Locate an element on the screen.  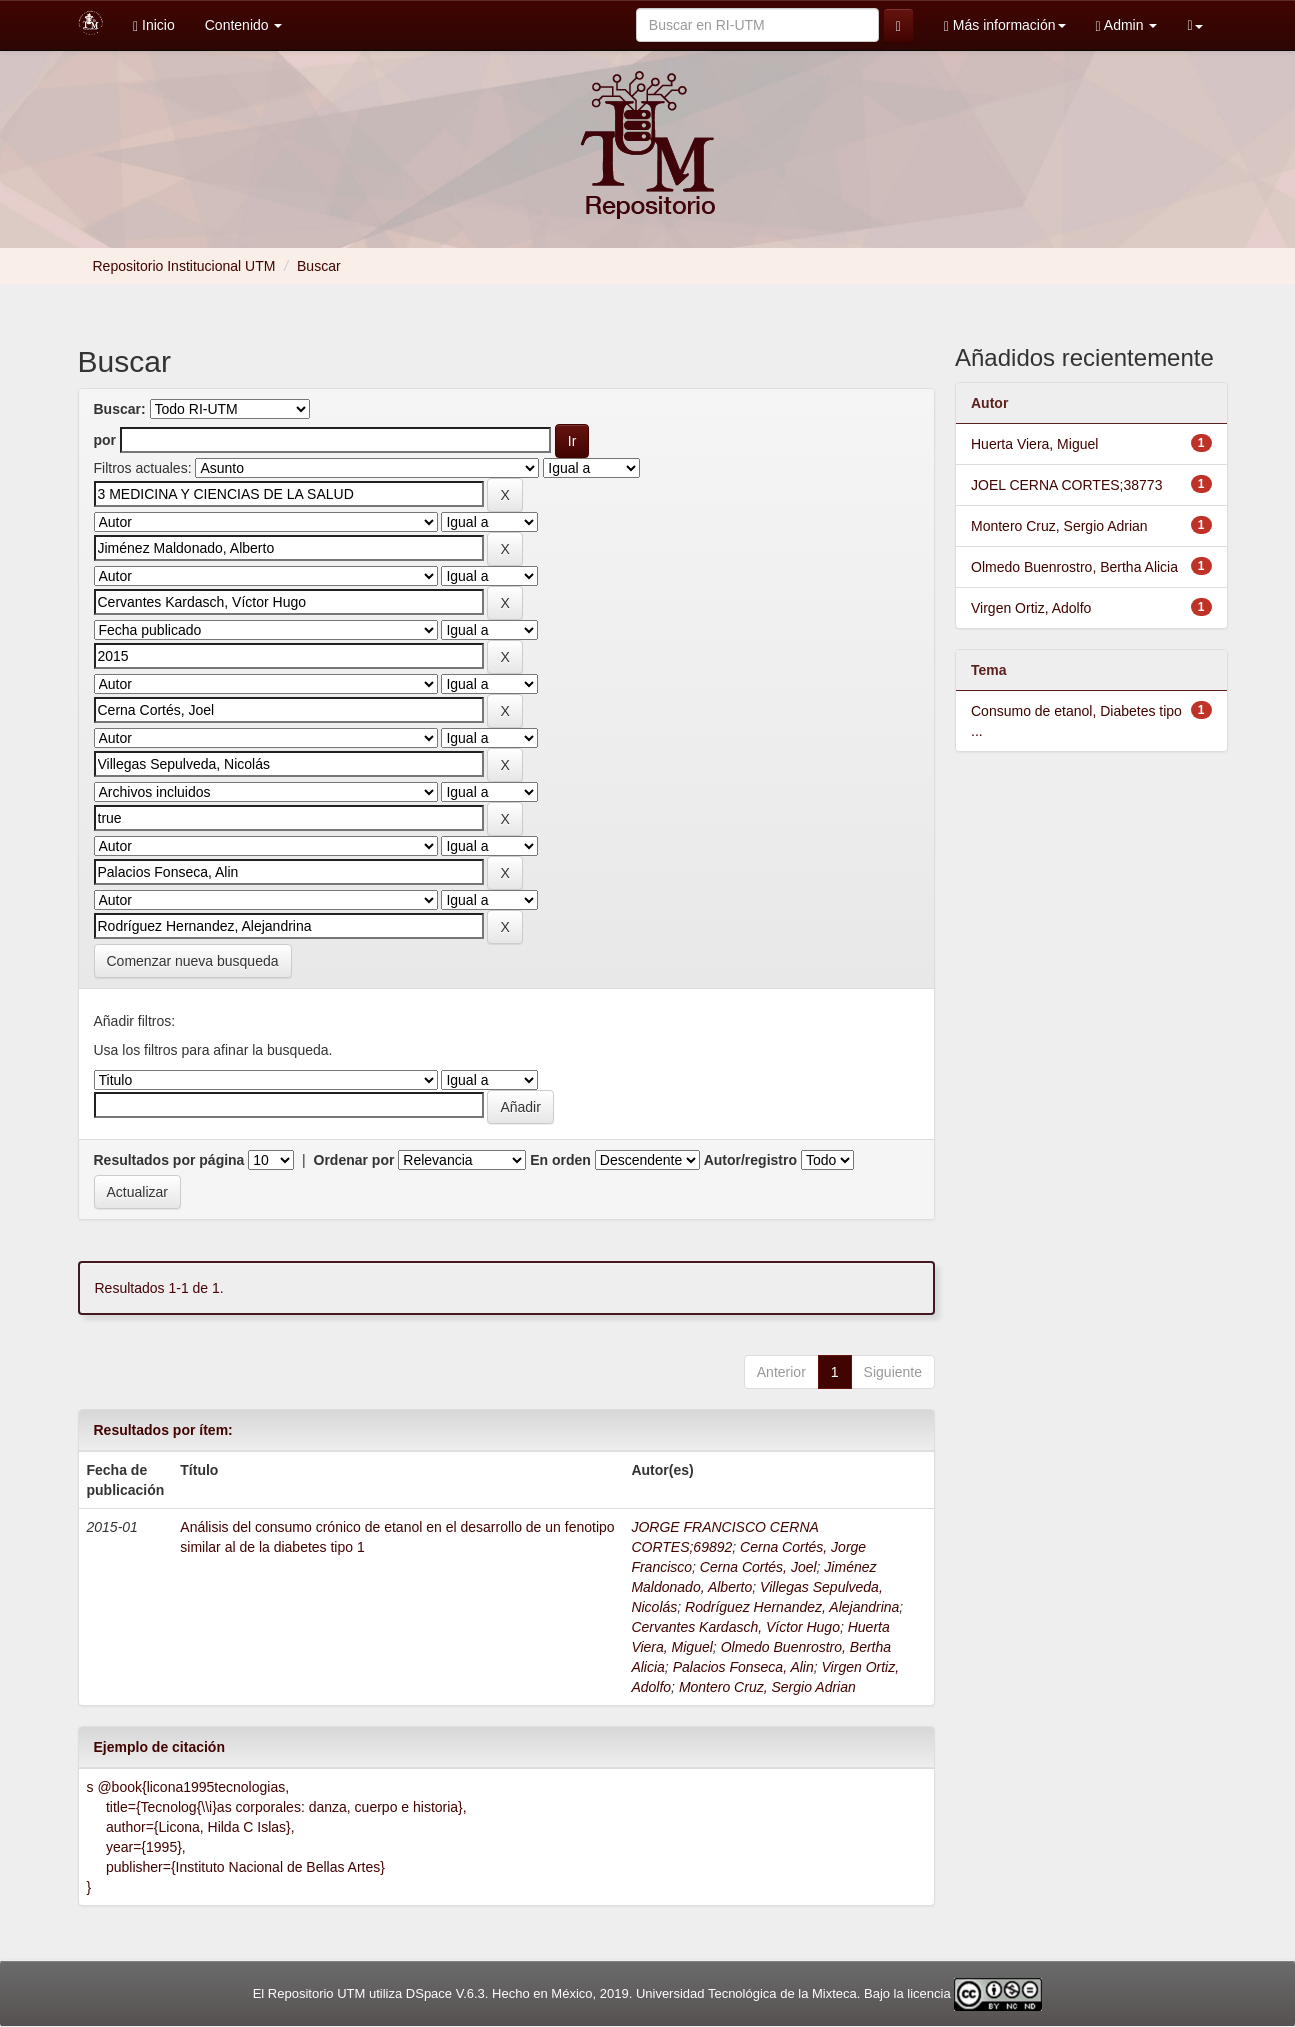
Montero Cruz, Sergio Adrian is located at coordinates (767, 1687).